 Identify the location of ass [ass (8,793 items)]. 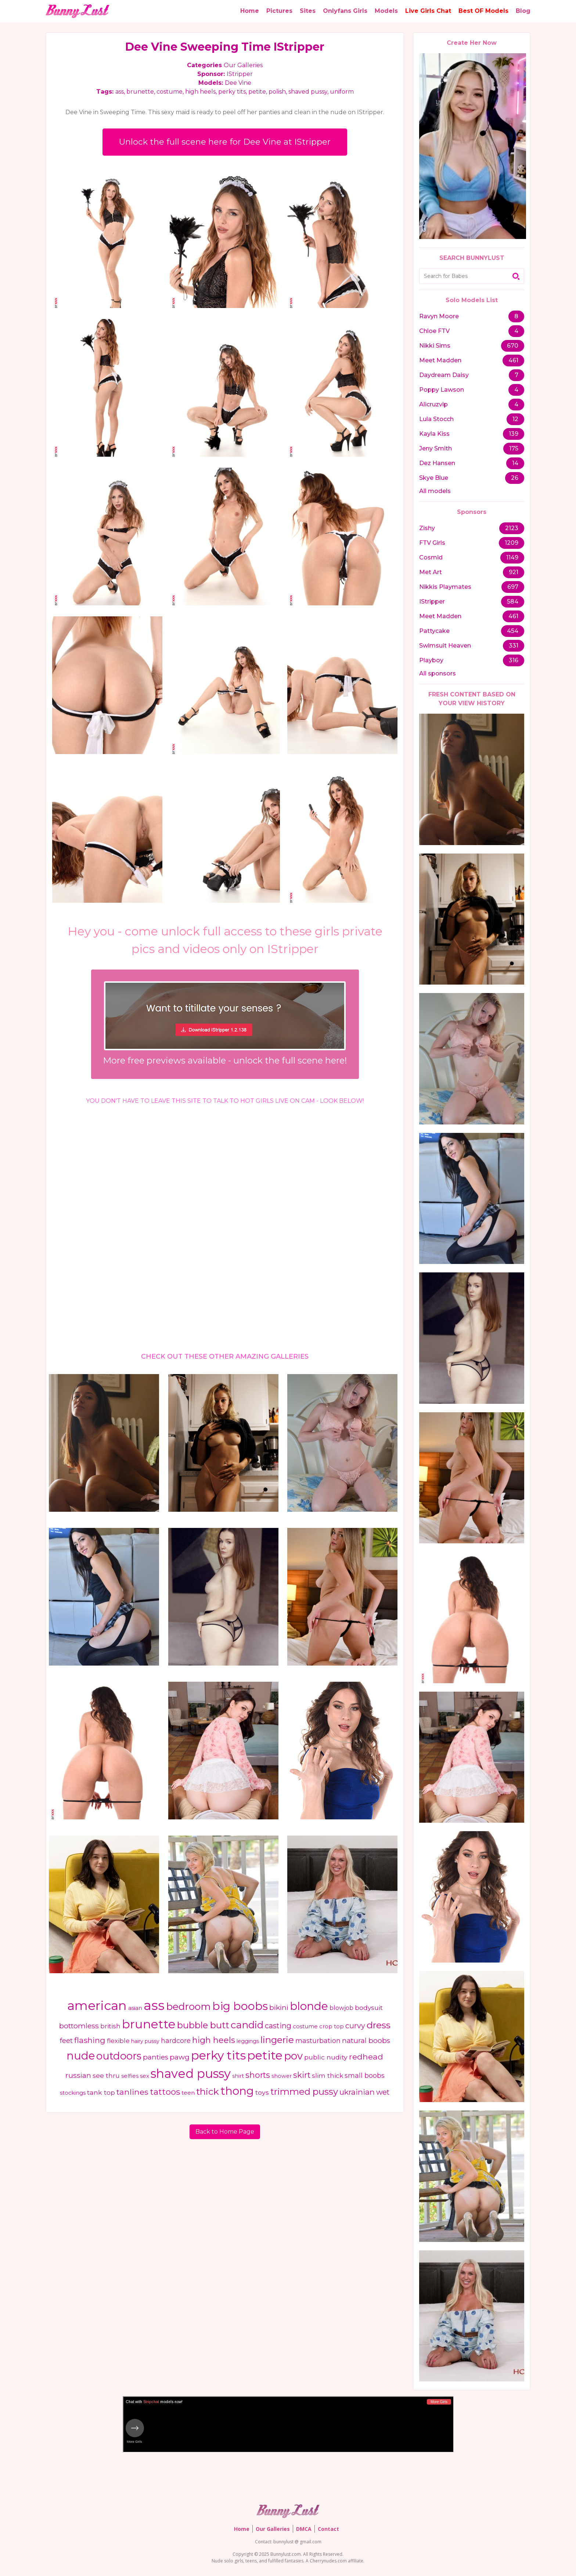
(154, 2006).